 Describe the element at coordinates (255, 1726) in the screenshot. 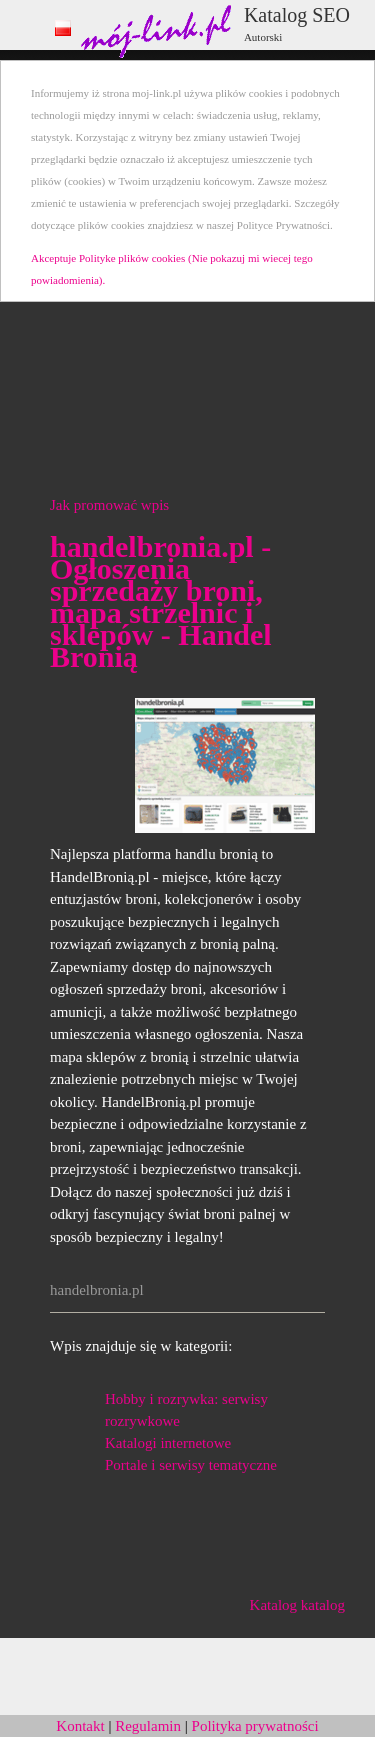

I see `Polityka prywatności` at that location.